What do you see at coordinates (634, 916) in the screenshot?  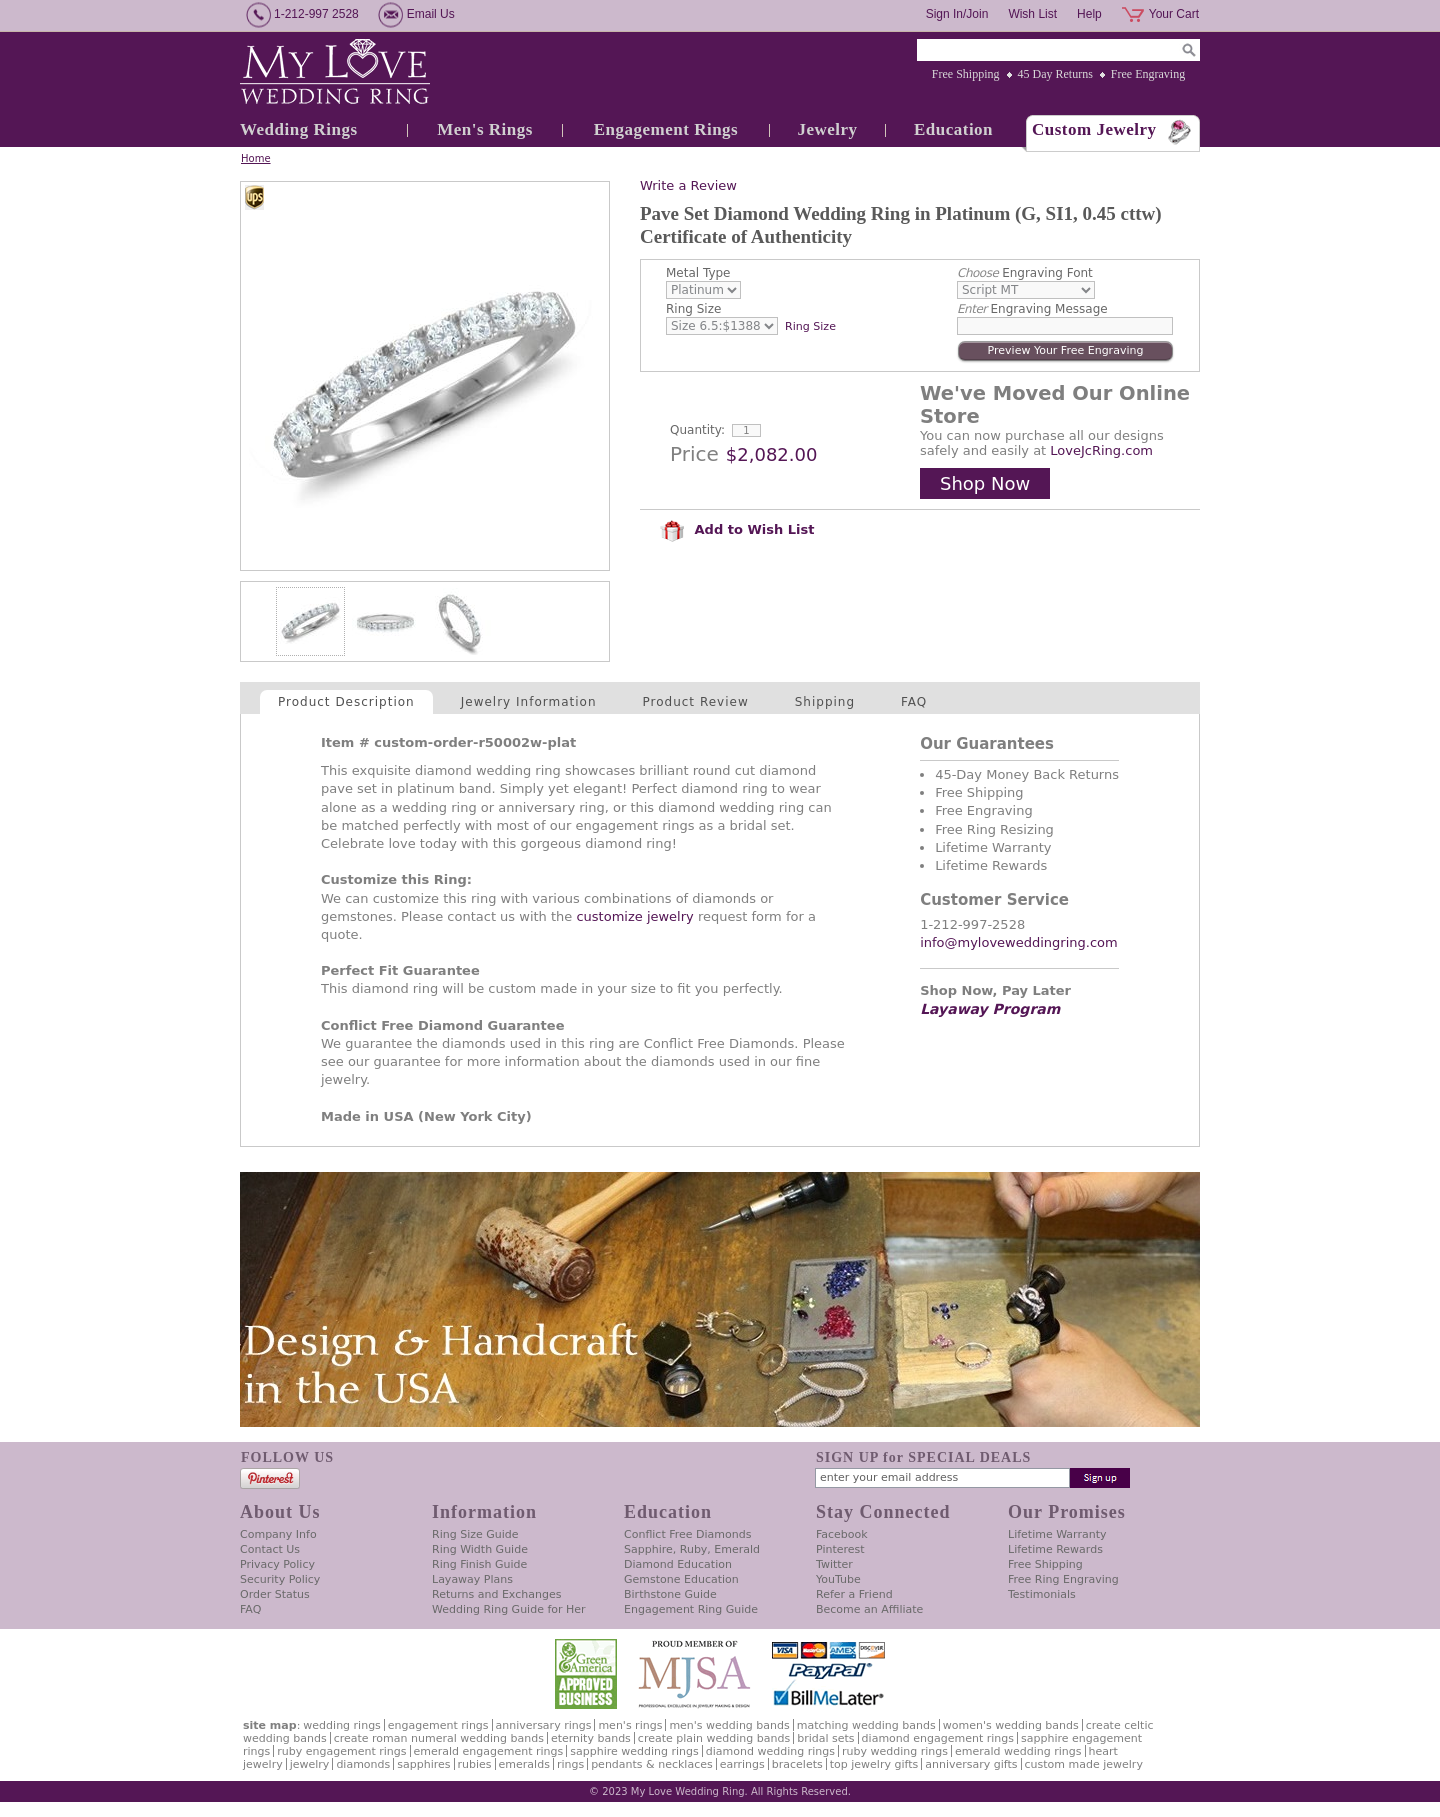 I see `customize jewelry` at bounding box center [634, 916].